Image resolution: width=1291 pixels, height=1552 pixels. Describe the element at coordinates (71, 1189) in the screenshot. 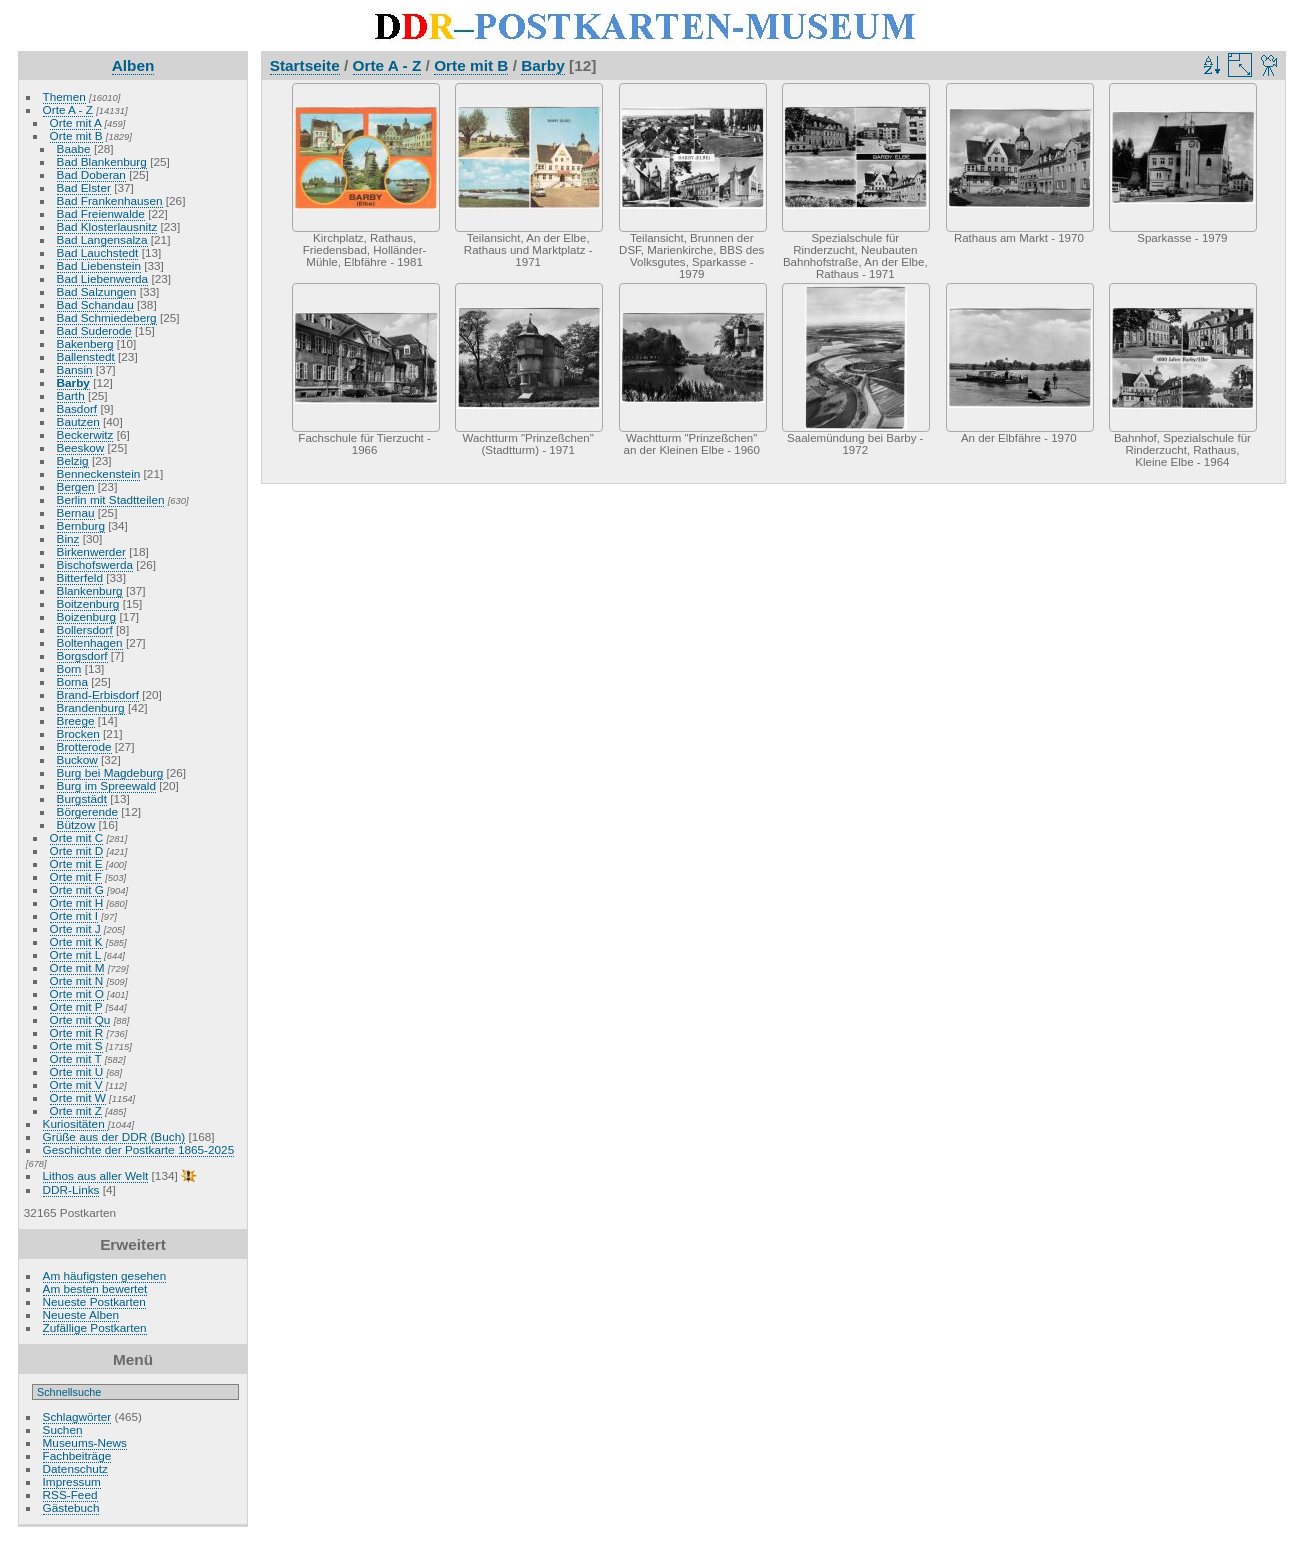

I see `DDR-Links` at that location.